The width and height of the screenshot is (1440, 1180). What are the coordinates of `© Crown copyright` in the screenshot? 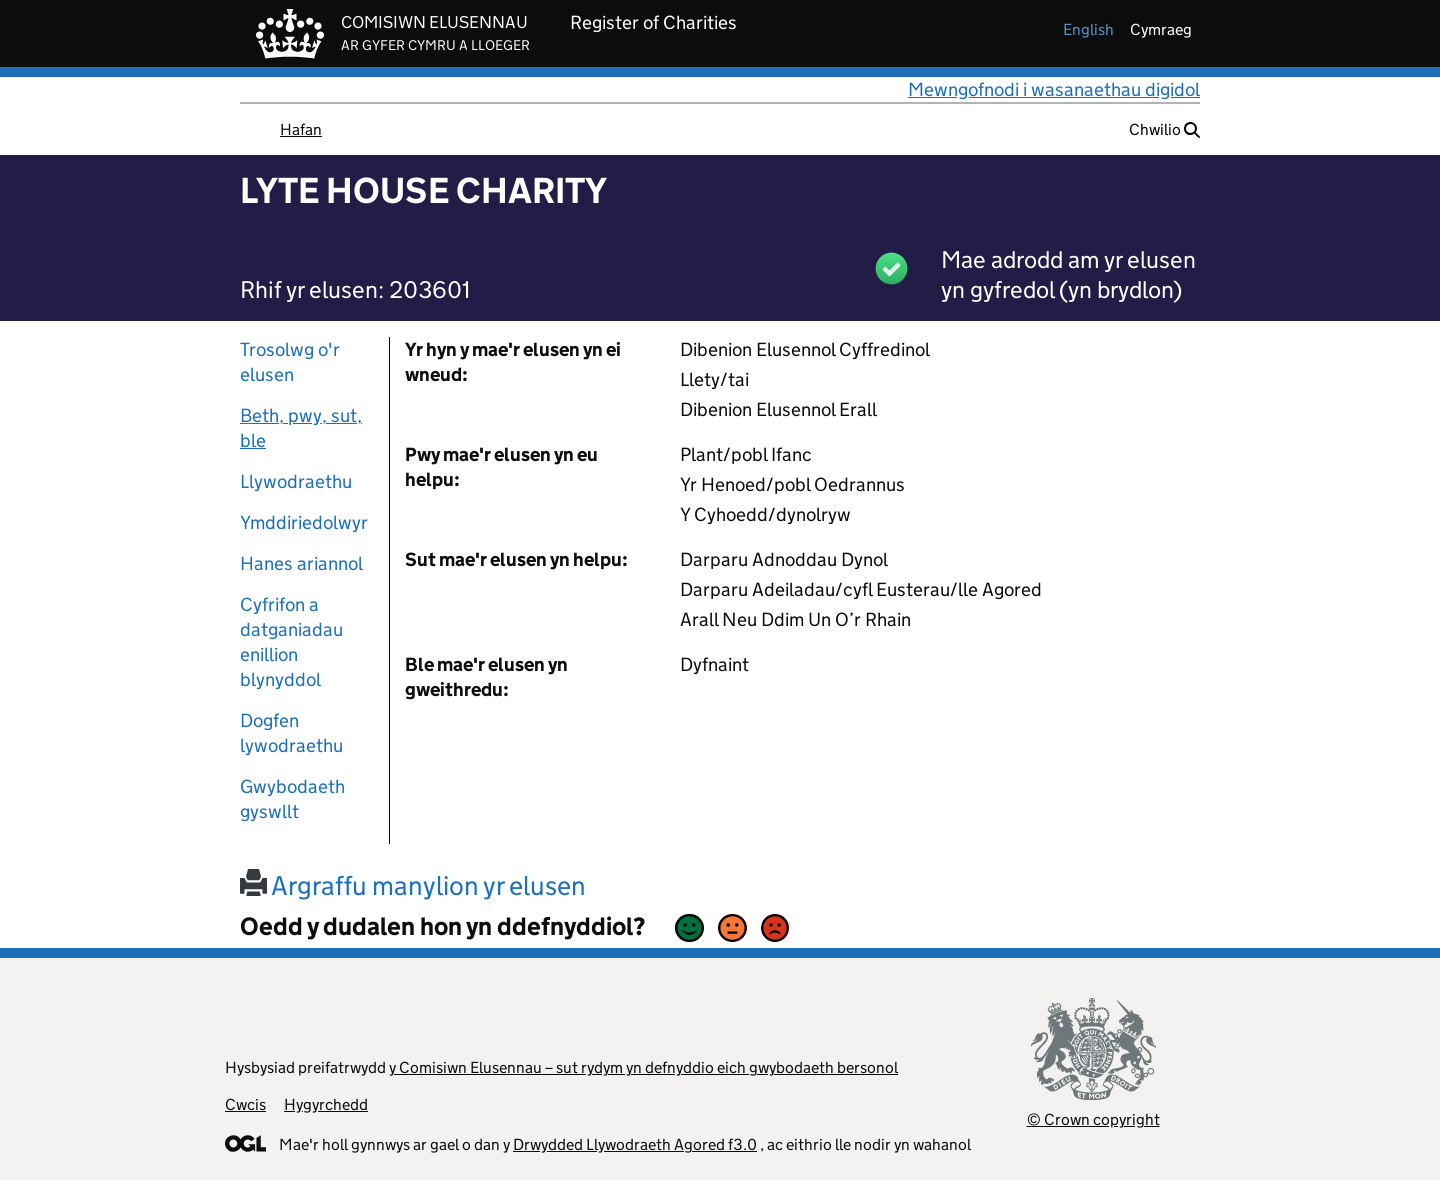 It's located at (1093, 1119).